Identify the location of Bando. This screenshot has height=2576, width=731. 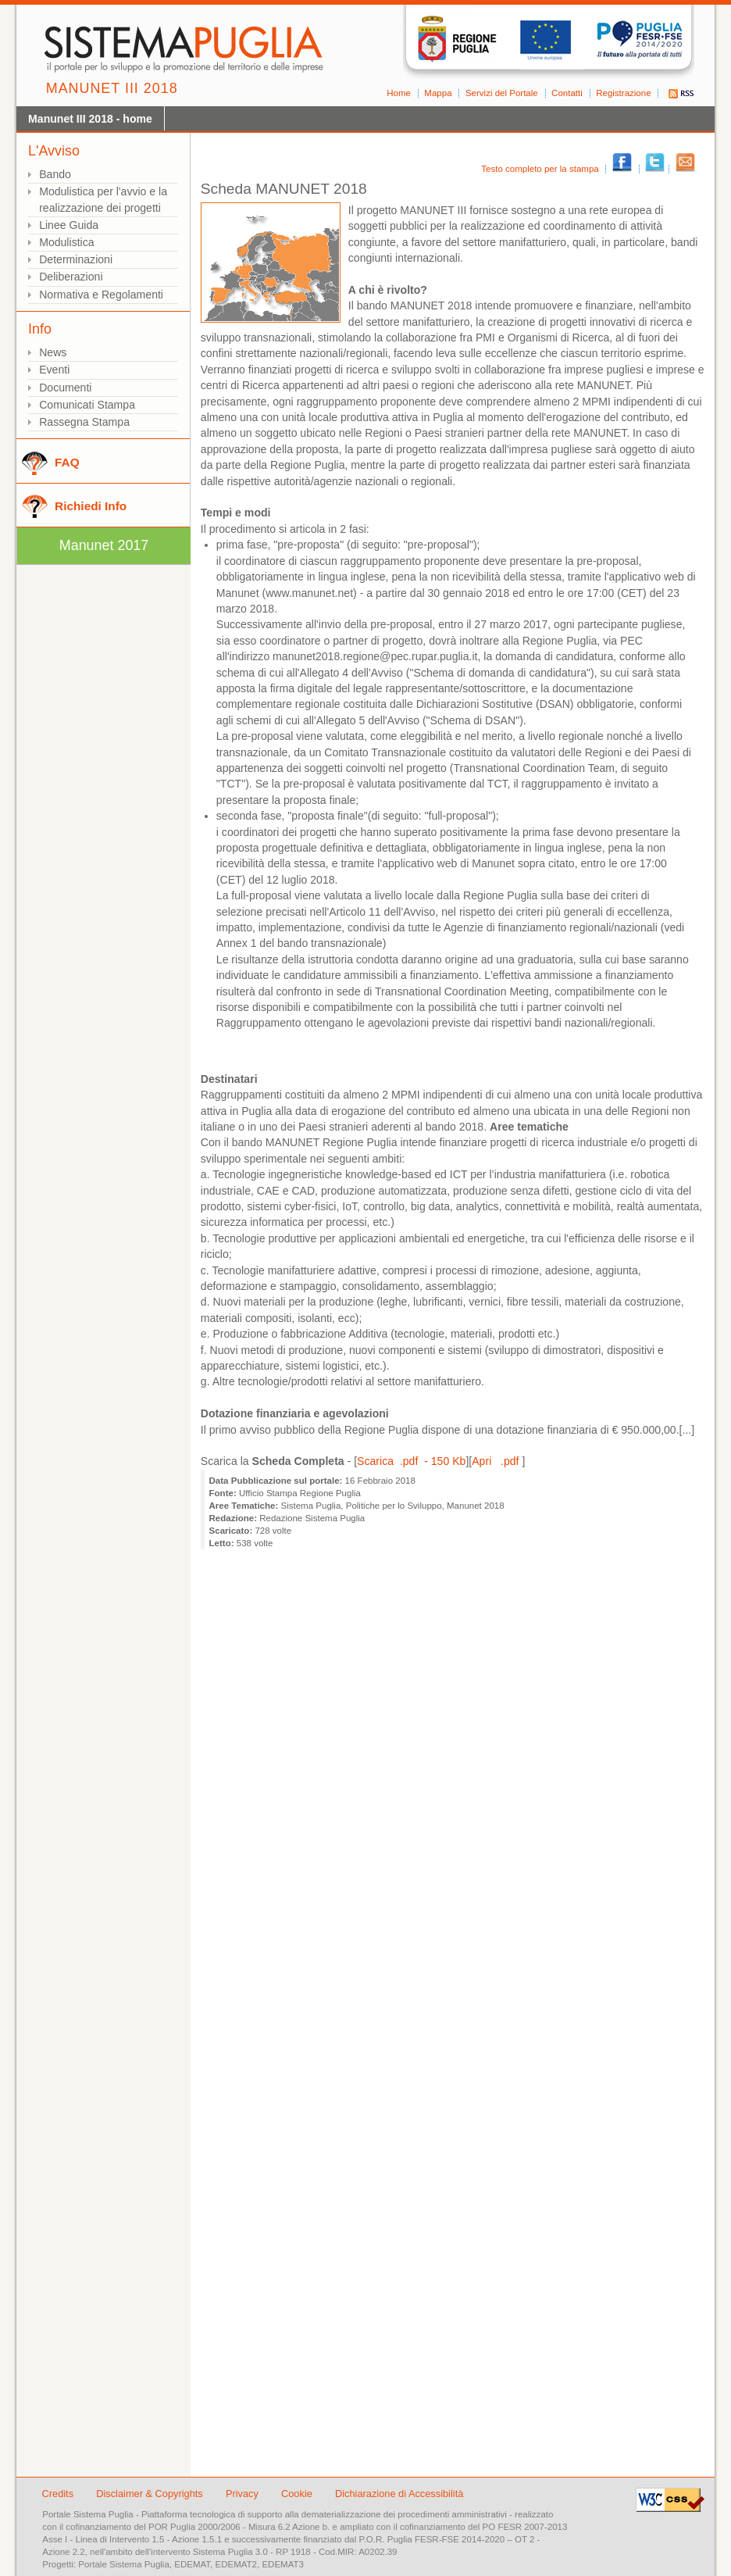
(55, 174).